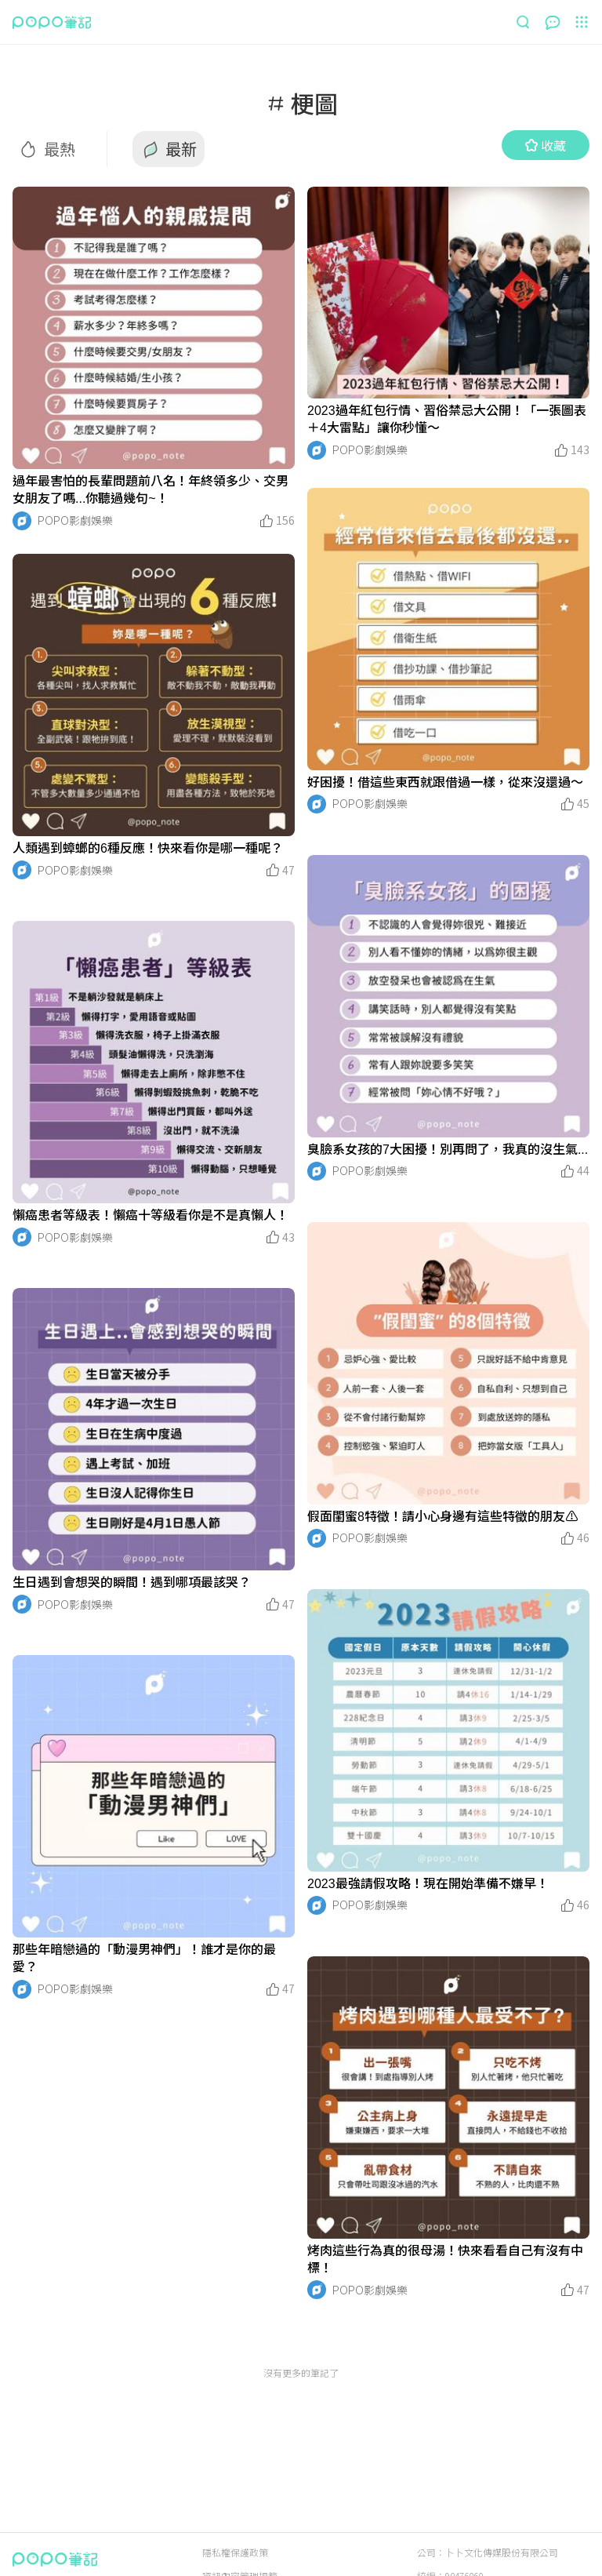 The image size is (602, 2576). Describe the element at coordinates (545, 145) in the screenshot. I see `收藏` at that location.